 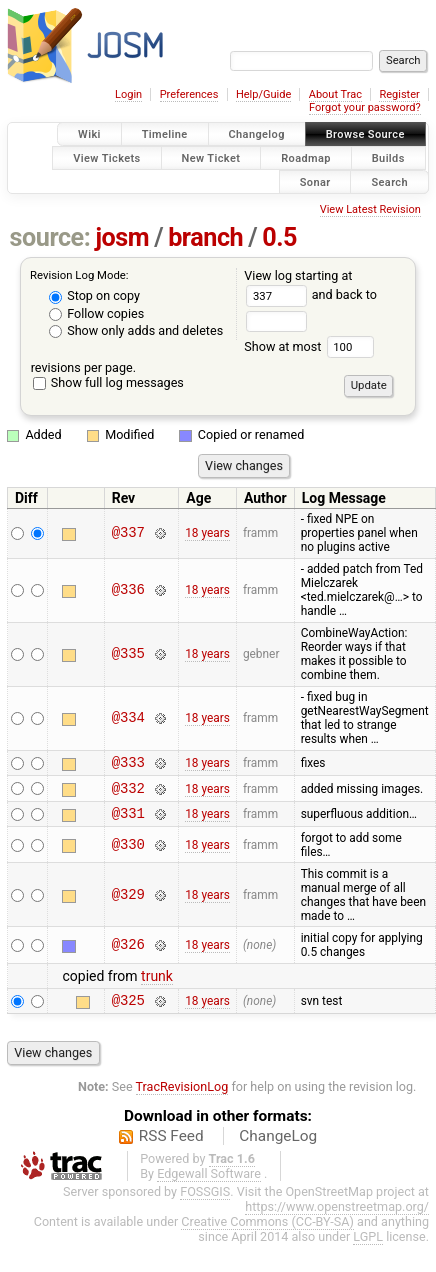 I want to click on 0.5, so click(x=279, y=237).